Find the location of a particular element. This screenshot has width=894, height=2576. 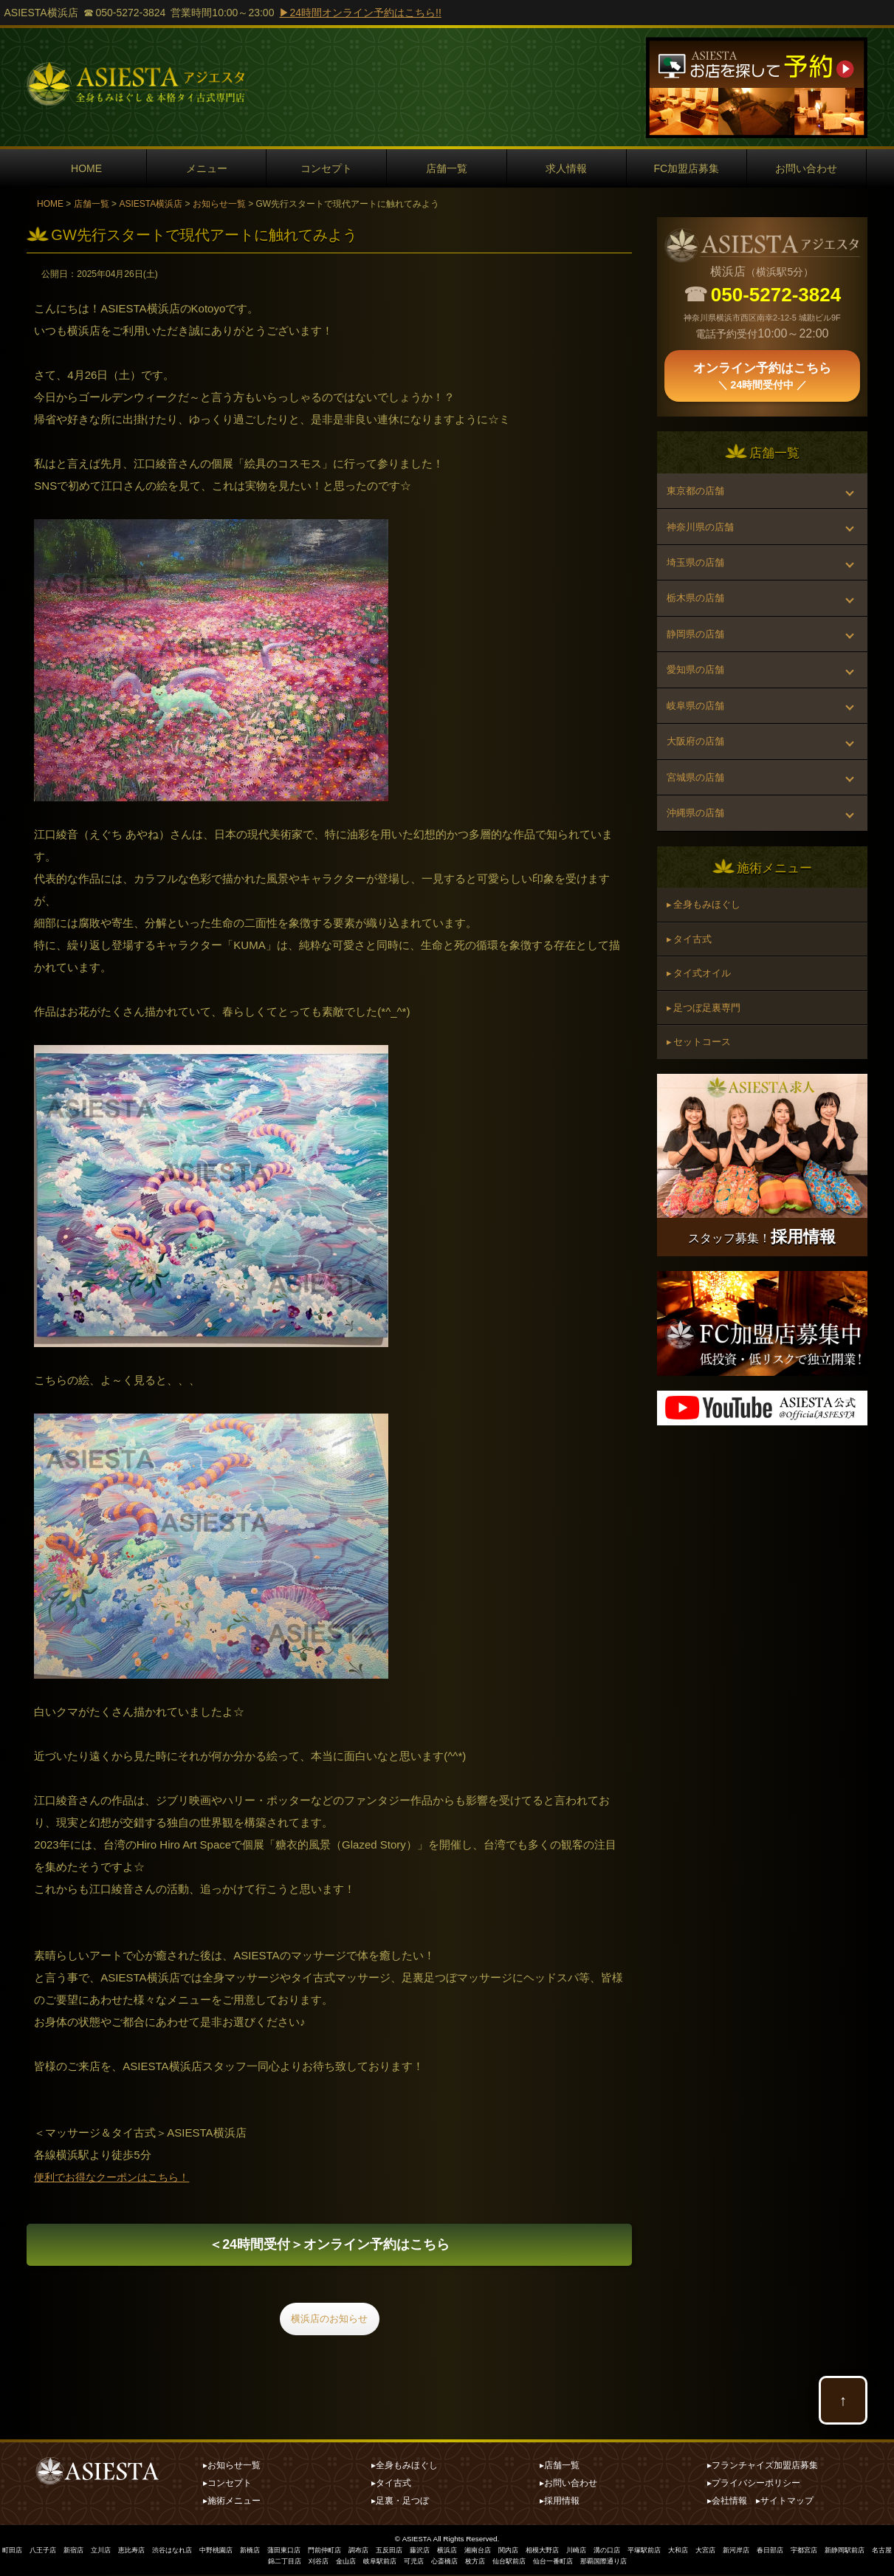

名古屋錦二丁目店 is located at coordinates (296, 2563).